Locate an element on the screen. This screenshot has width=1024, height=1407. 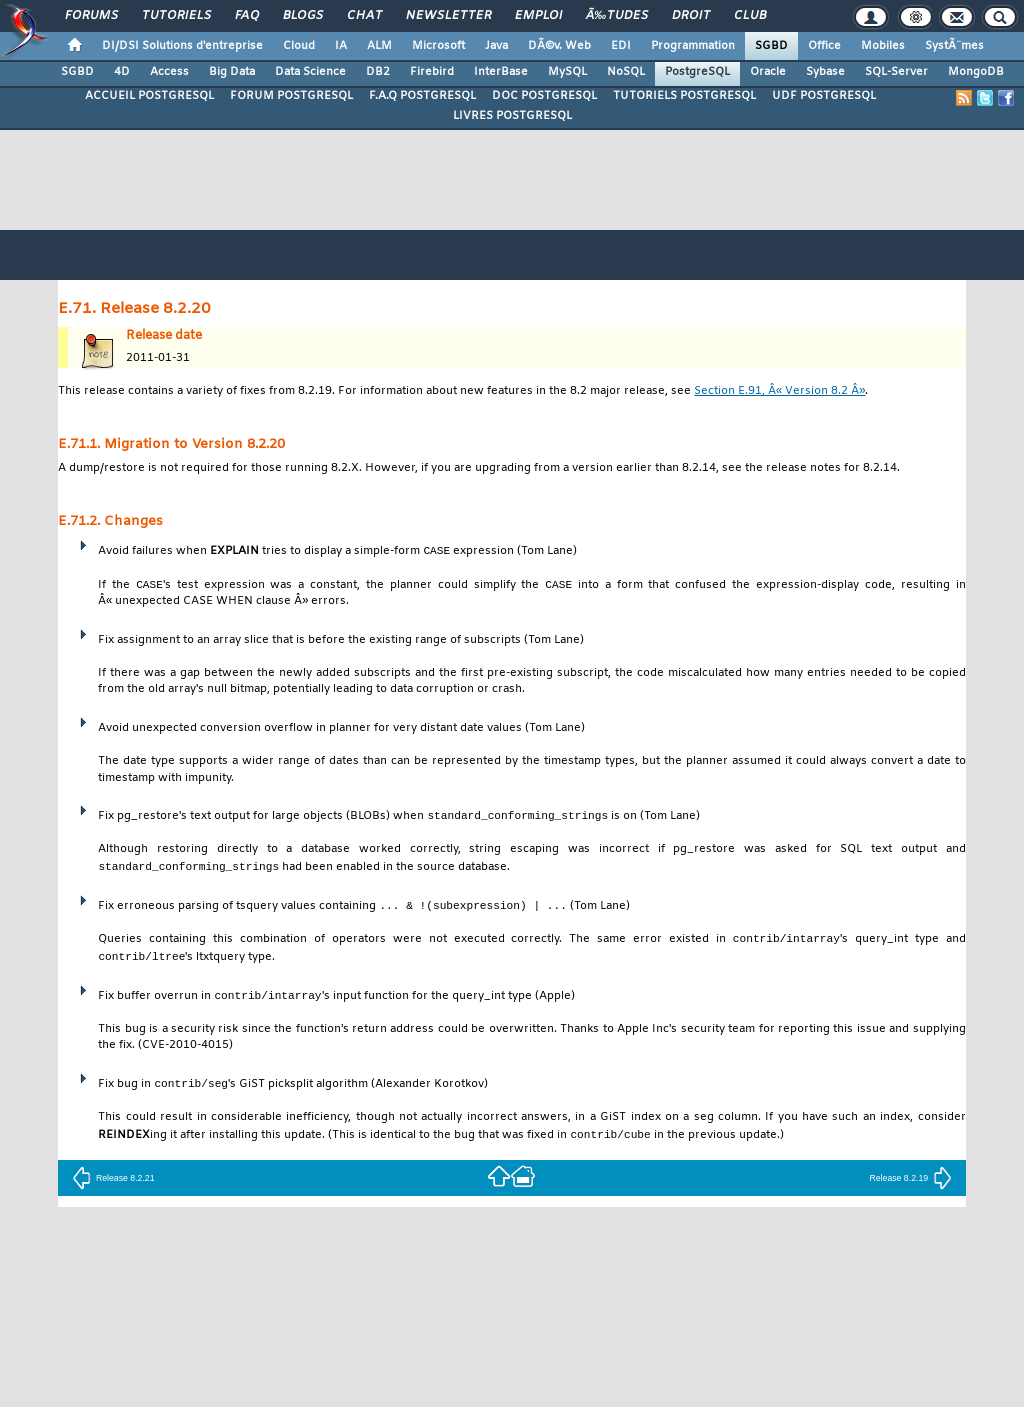
UDF POSTGRESQL is located at coordinates (824, 96).